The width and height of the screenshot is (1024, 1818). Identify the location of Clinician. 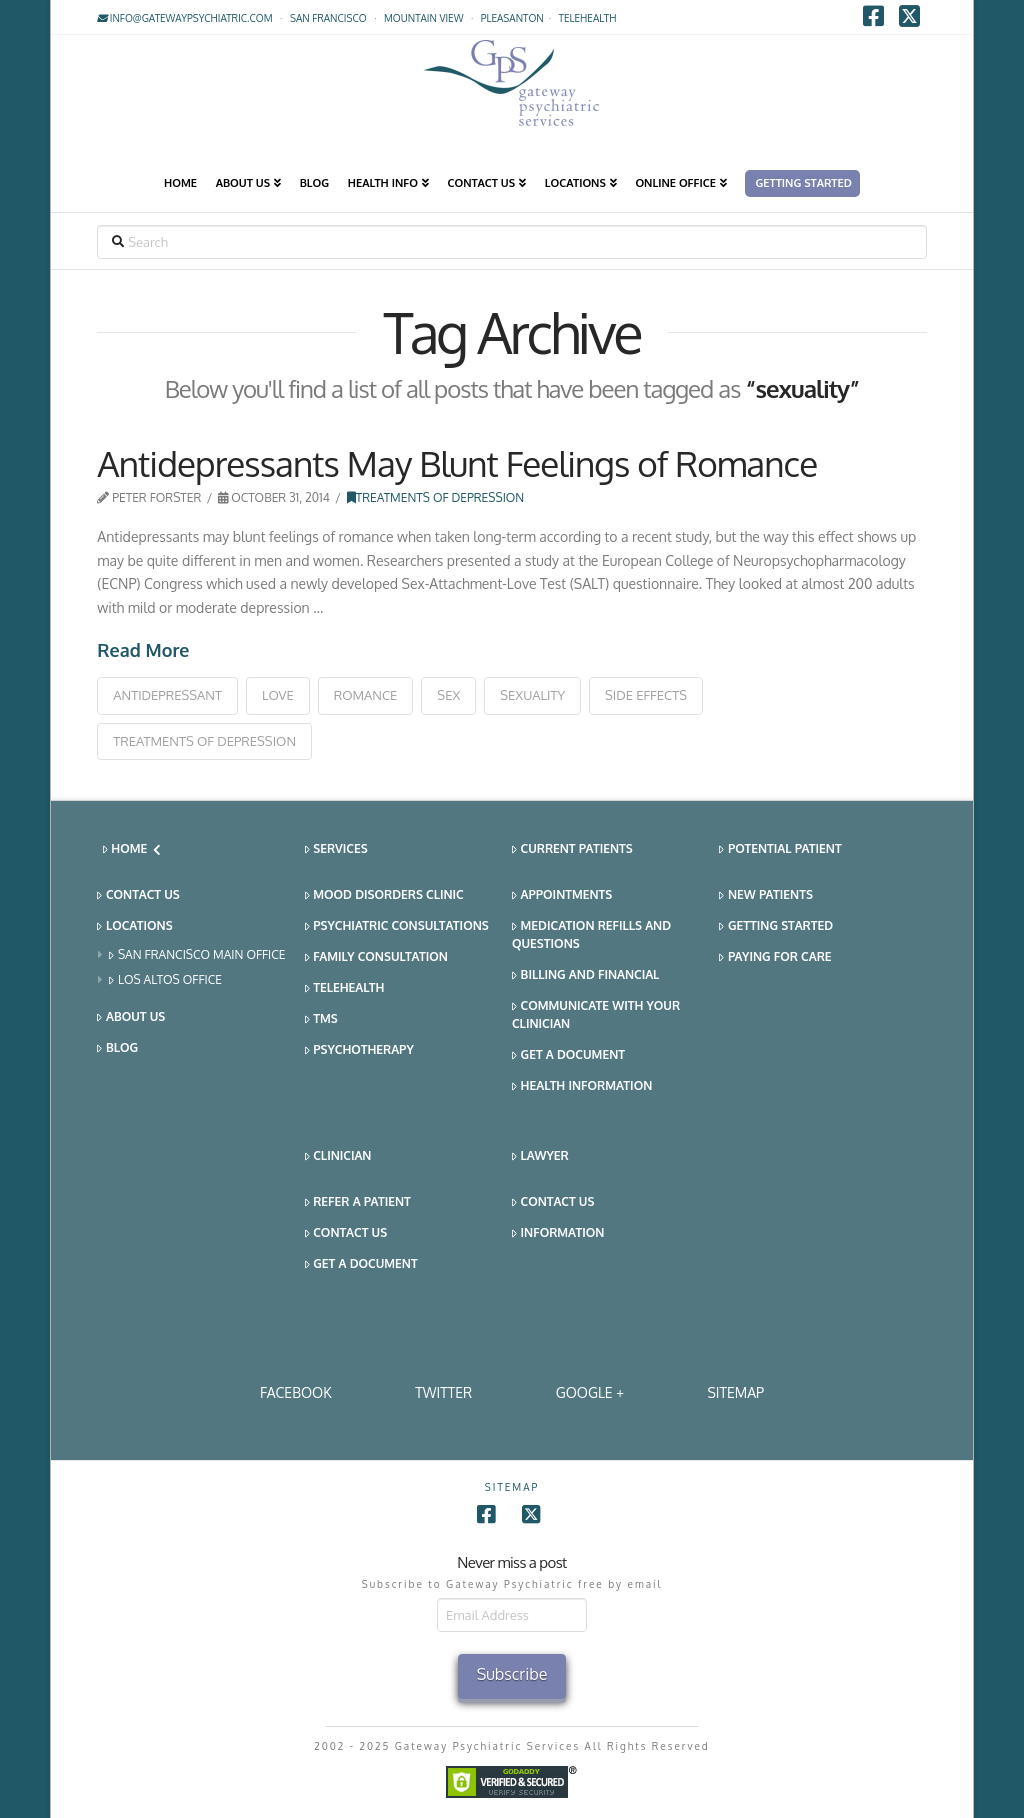
(338, 1156).